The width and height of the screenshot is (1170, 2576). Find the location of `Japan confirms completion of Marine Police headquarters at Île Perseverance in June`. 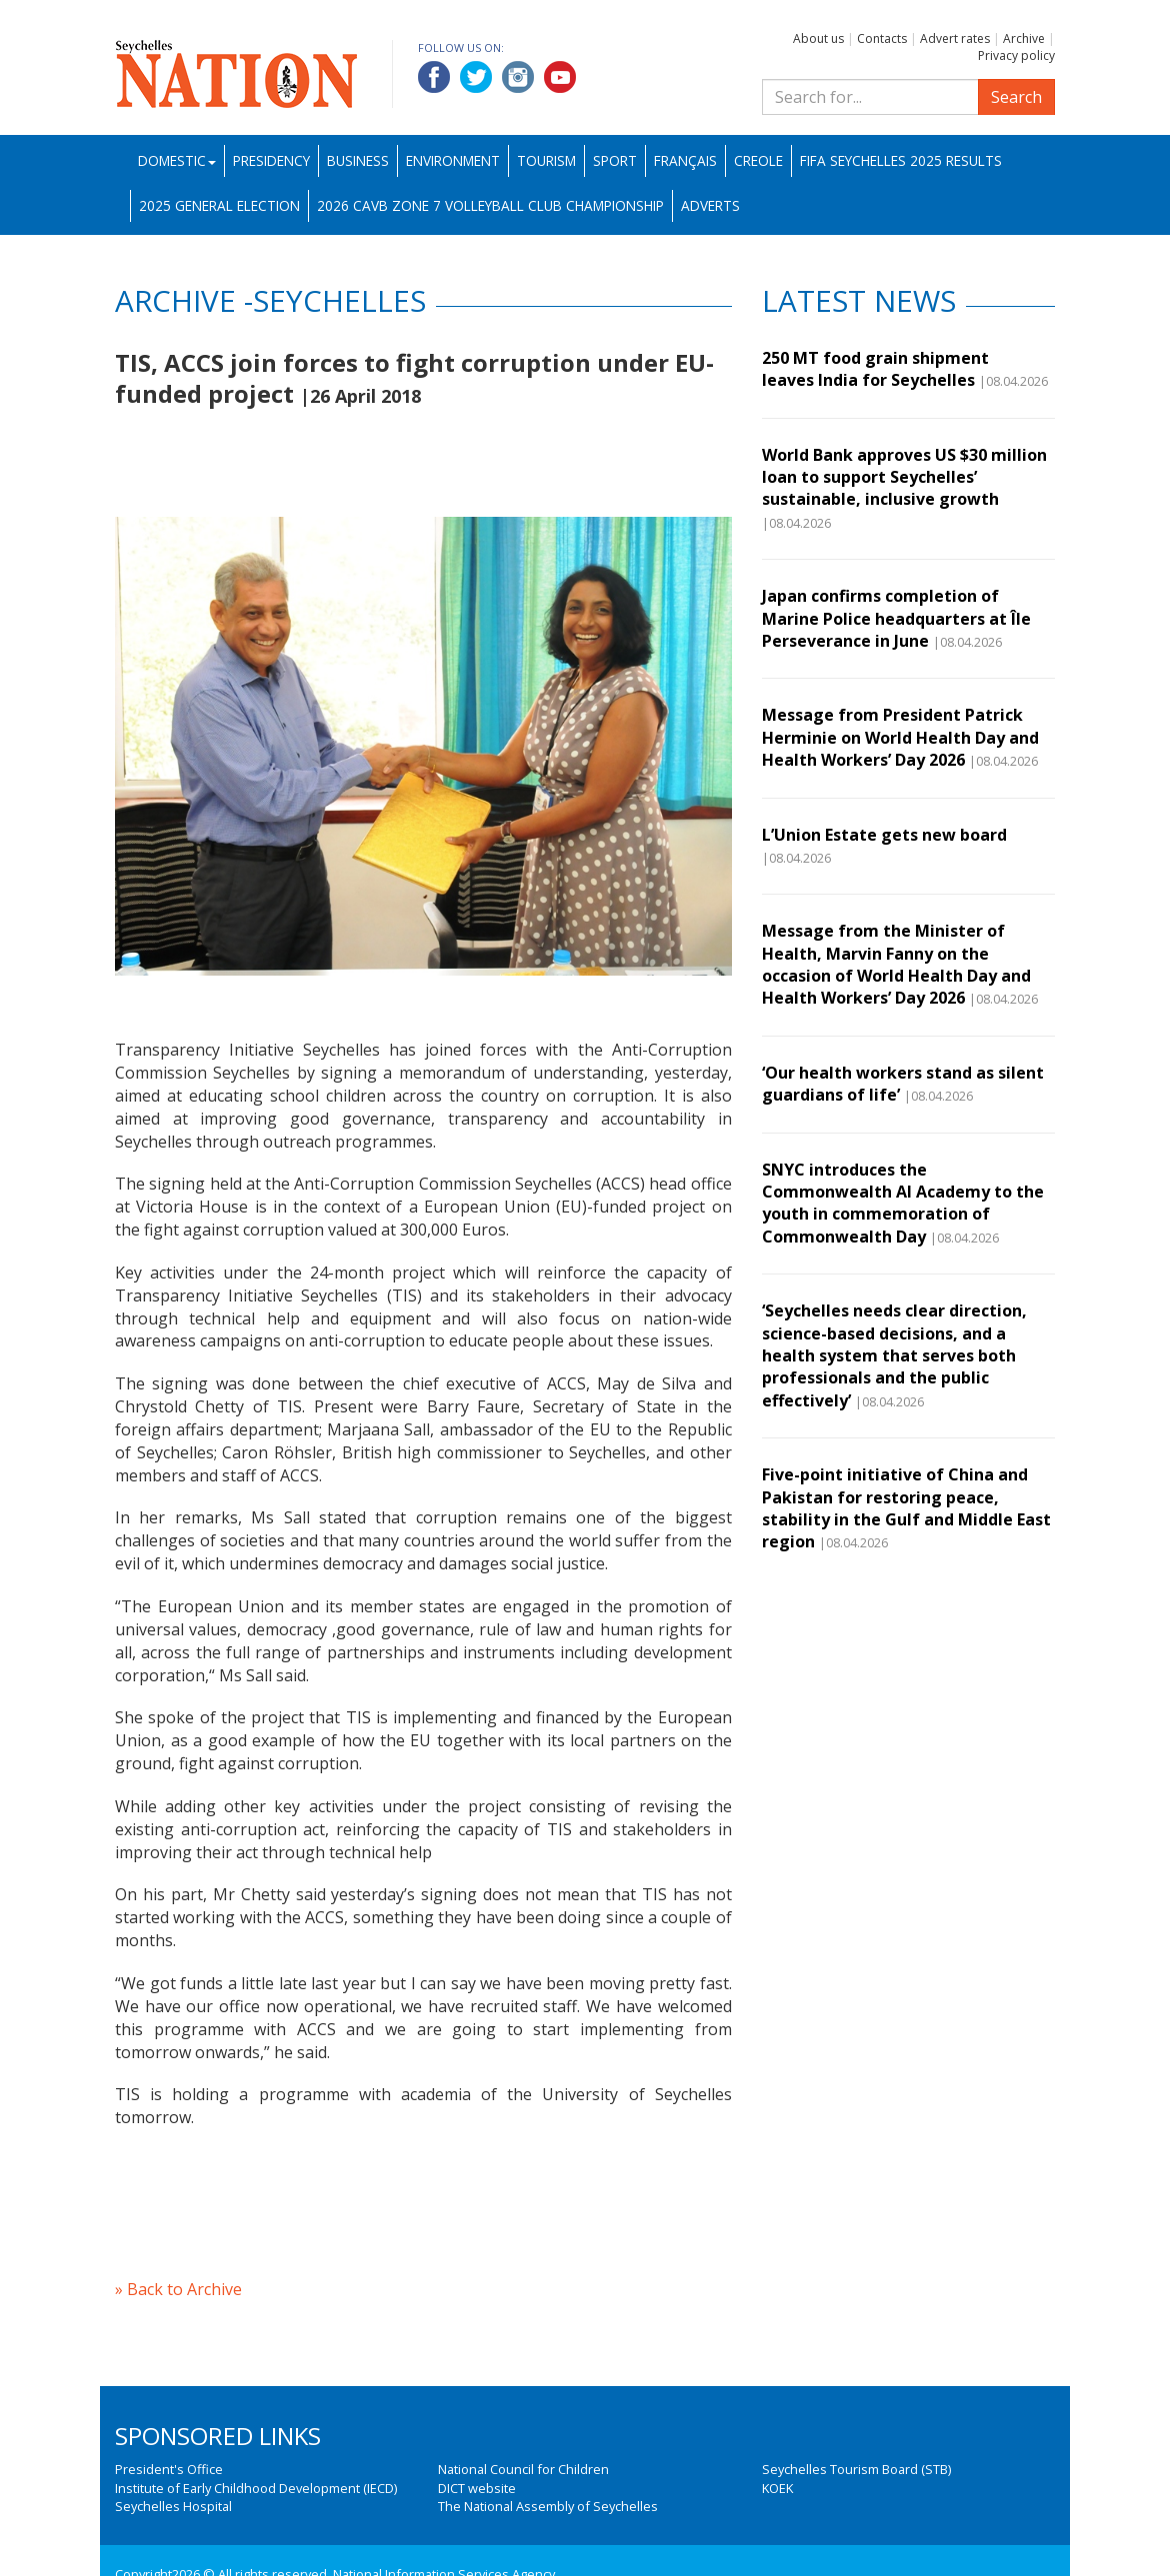

Japan confirms completion of Marine Police headquarters at Île Perseverance in June is located at coordinates (896, 618).